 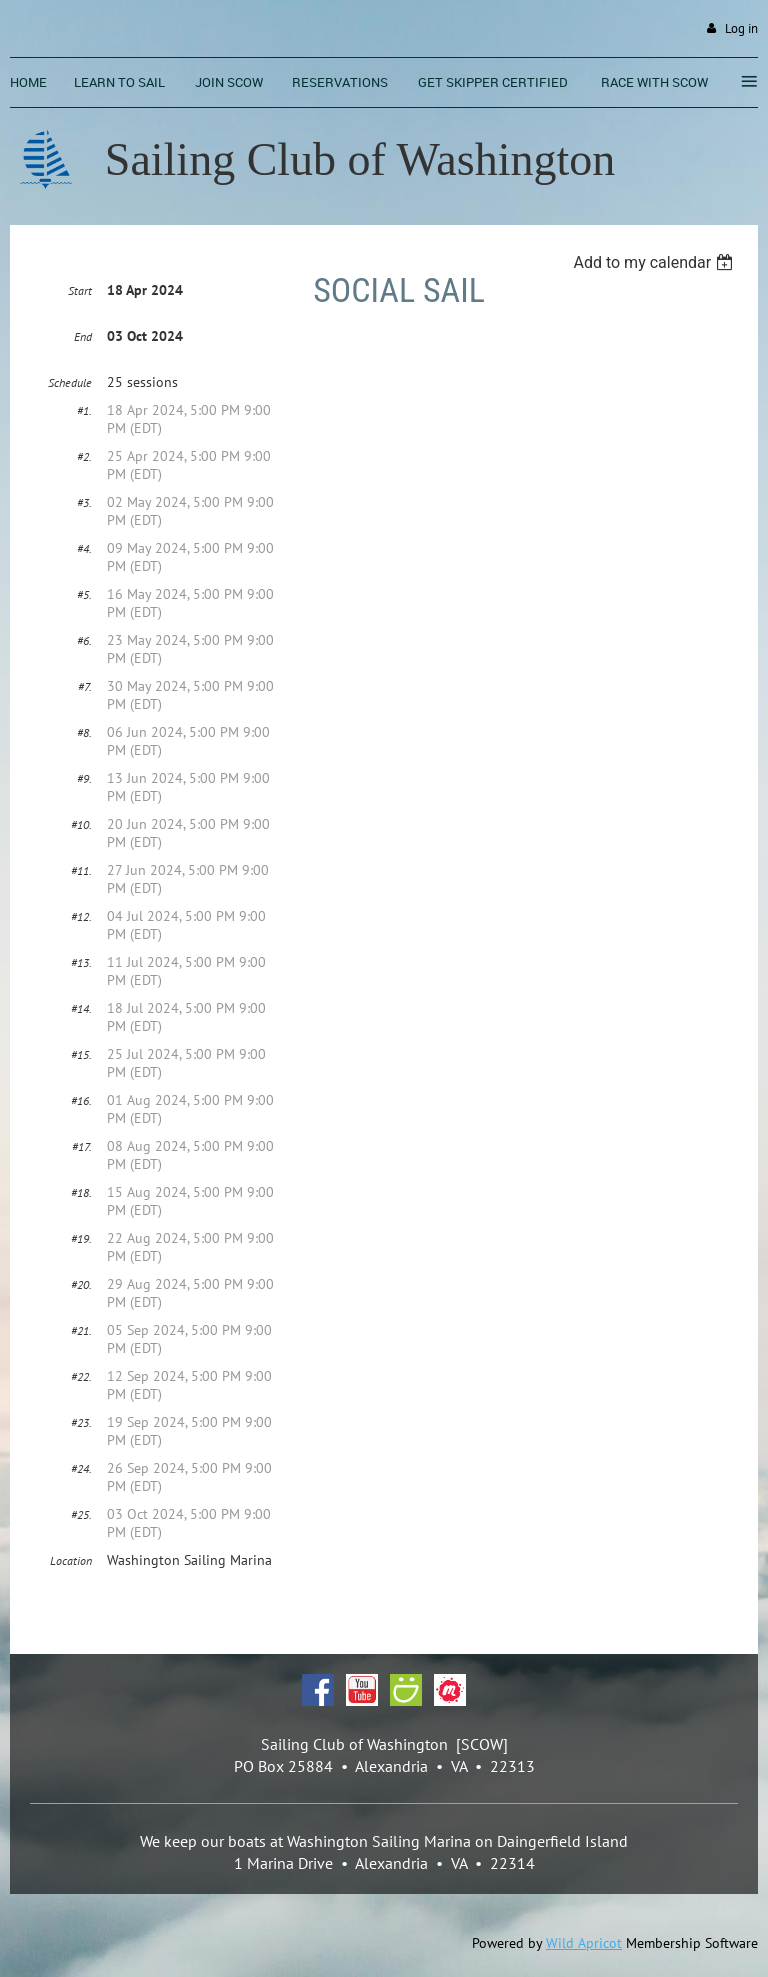 I want to click on #25., so click(x=81, y=1514).